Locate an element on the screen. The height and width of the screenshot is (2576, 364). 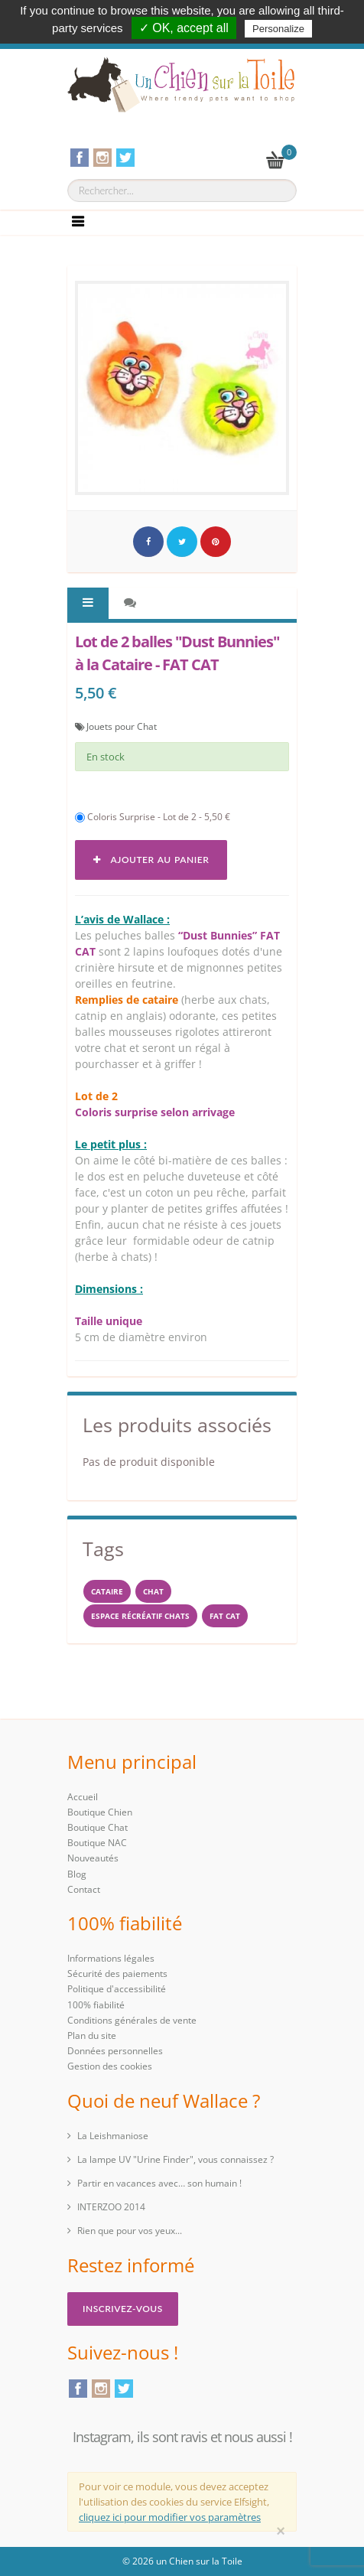
INTERZOO 2014 is located at coordinates (111, 2206).